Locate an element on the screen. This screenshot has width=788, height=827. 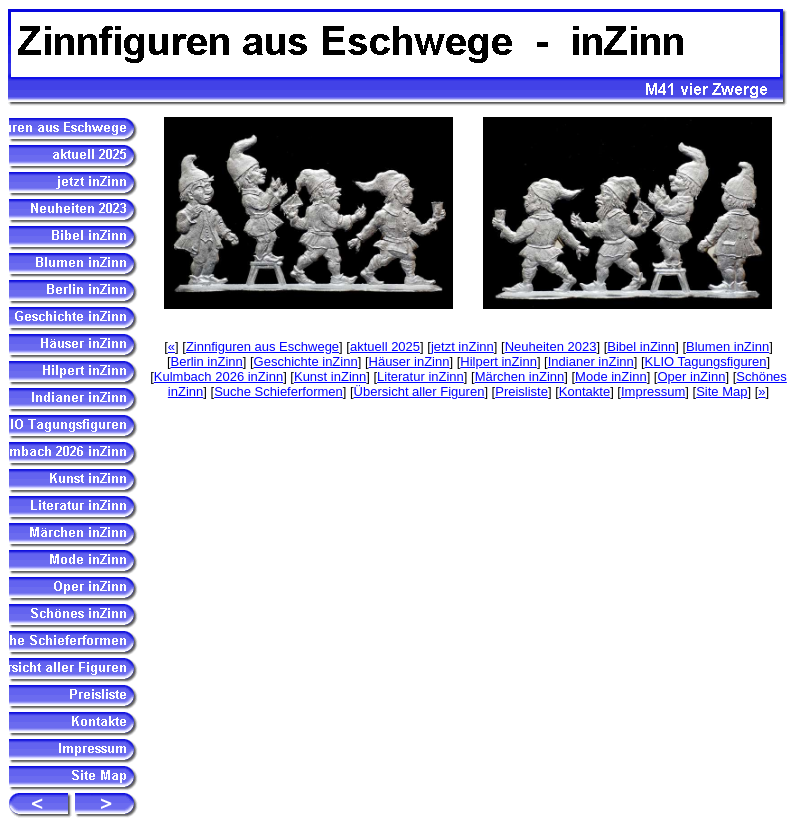
Mode inZinn is located at coordinates (611, 376).